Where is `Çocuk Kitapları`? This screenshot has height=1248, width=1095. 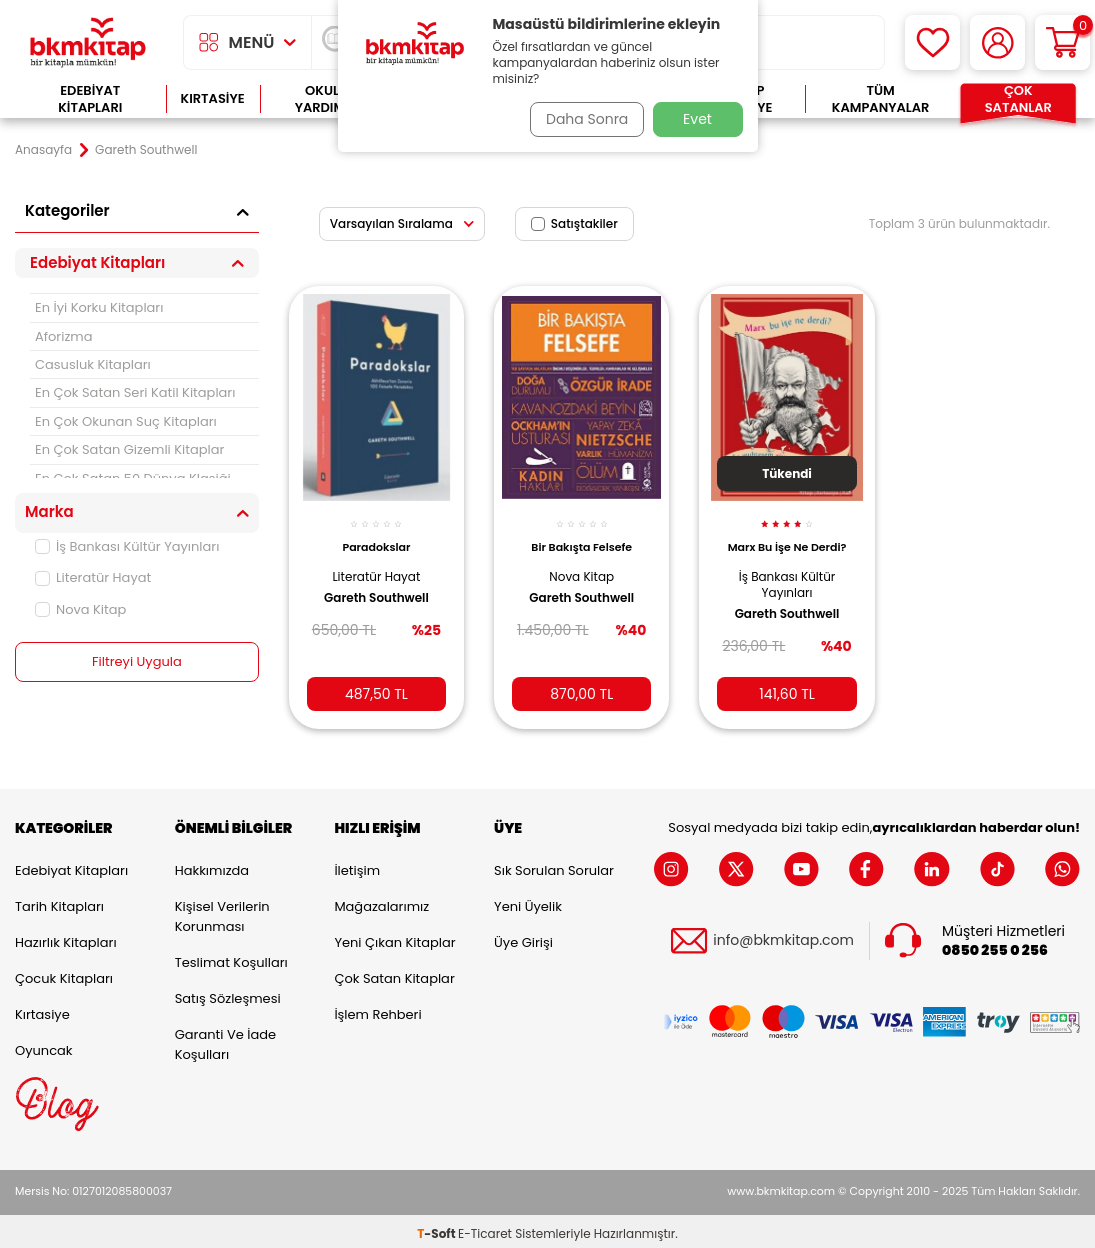
Çocuk Kitapları is located at coordinates (64, 974).